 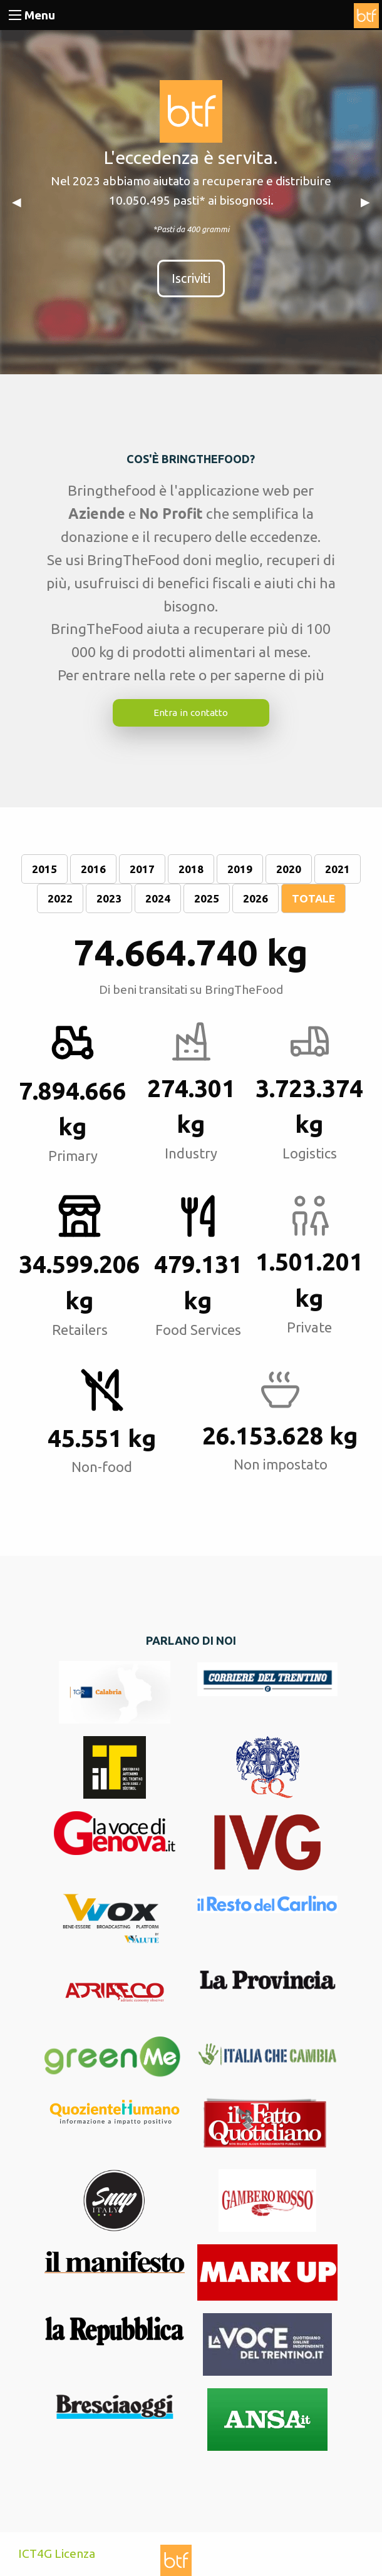 What do you see at coordinates (191, 869) in the screenshot?
I see `2018` at bounding box center [191, 869].